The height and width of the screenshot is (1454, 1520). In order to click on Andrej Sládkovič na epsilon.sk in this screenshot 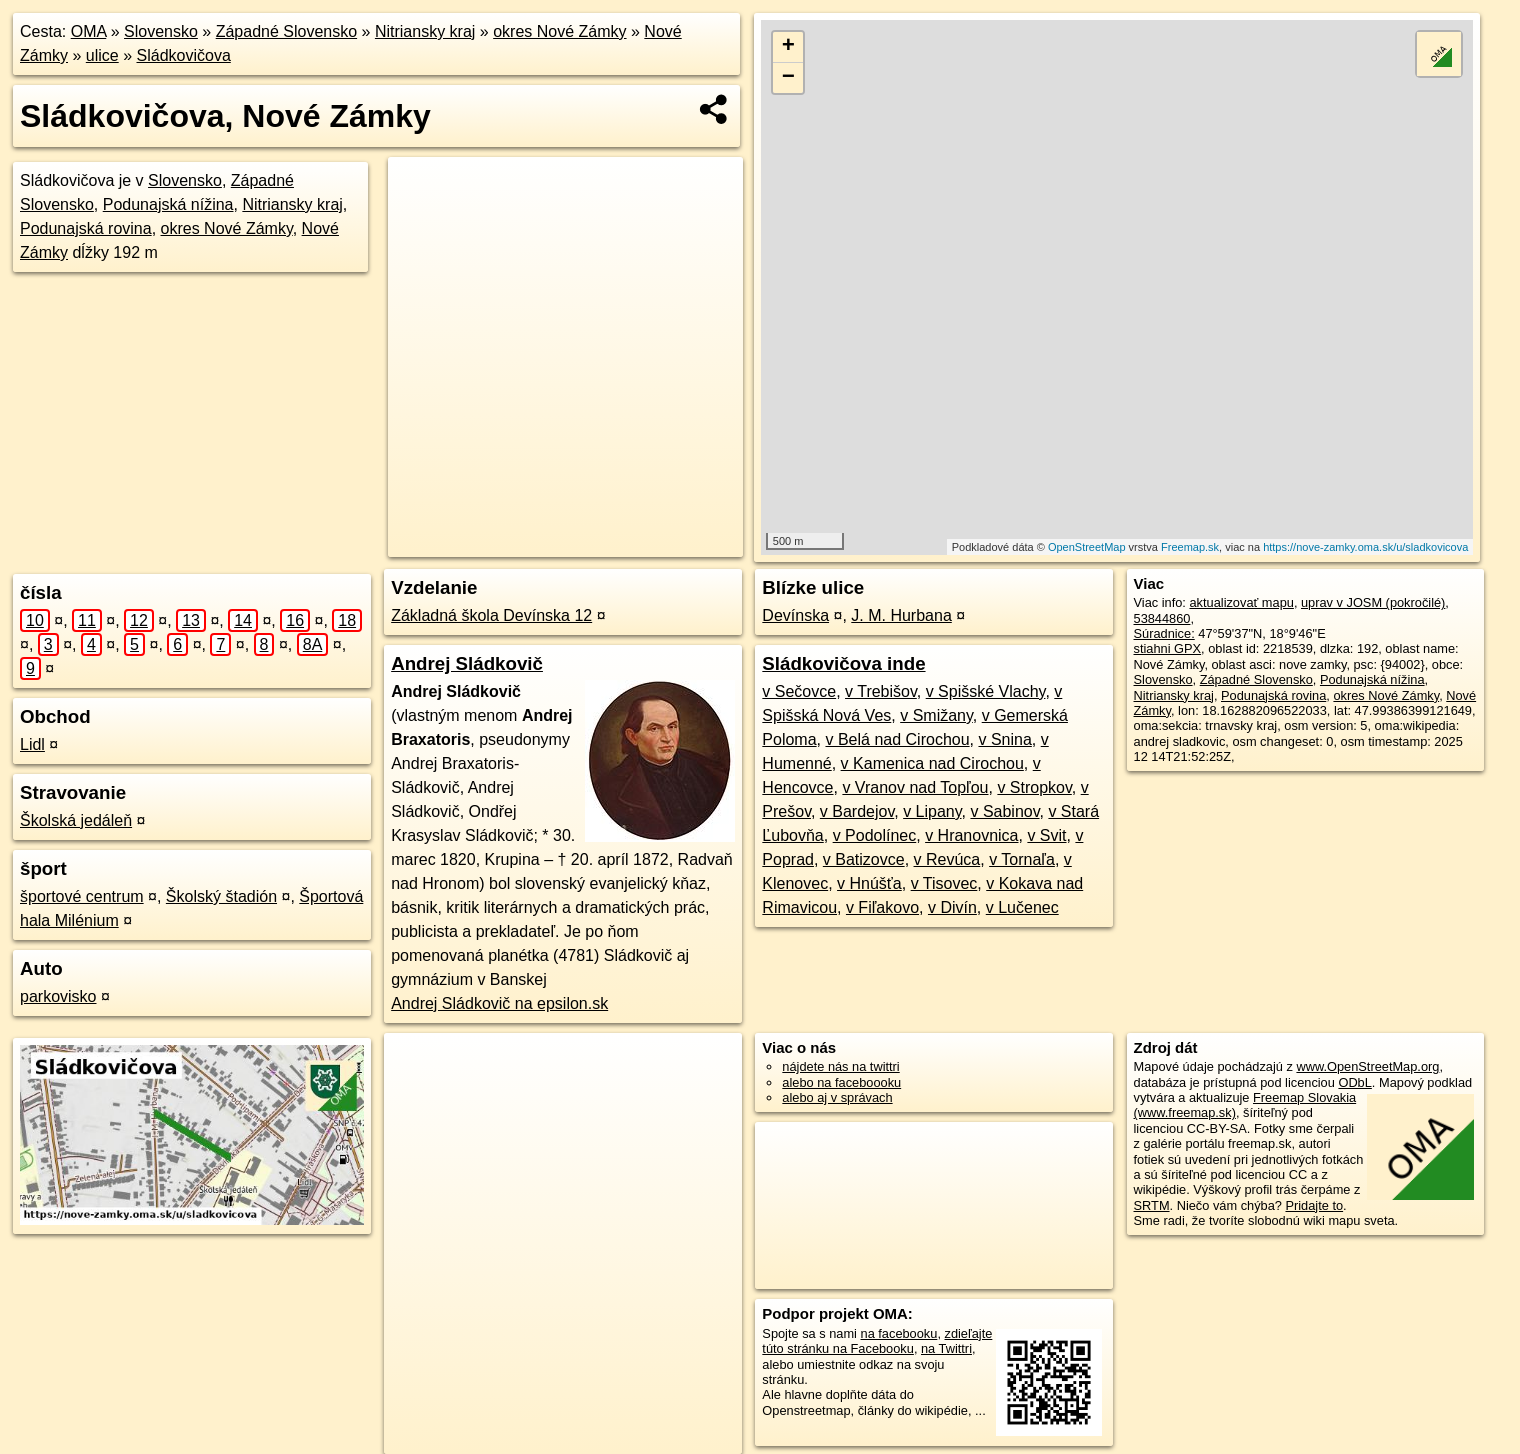, I will do `click(499, 1003)`.